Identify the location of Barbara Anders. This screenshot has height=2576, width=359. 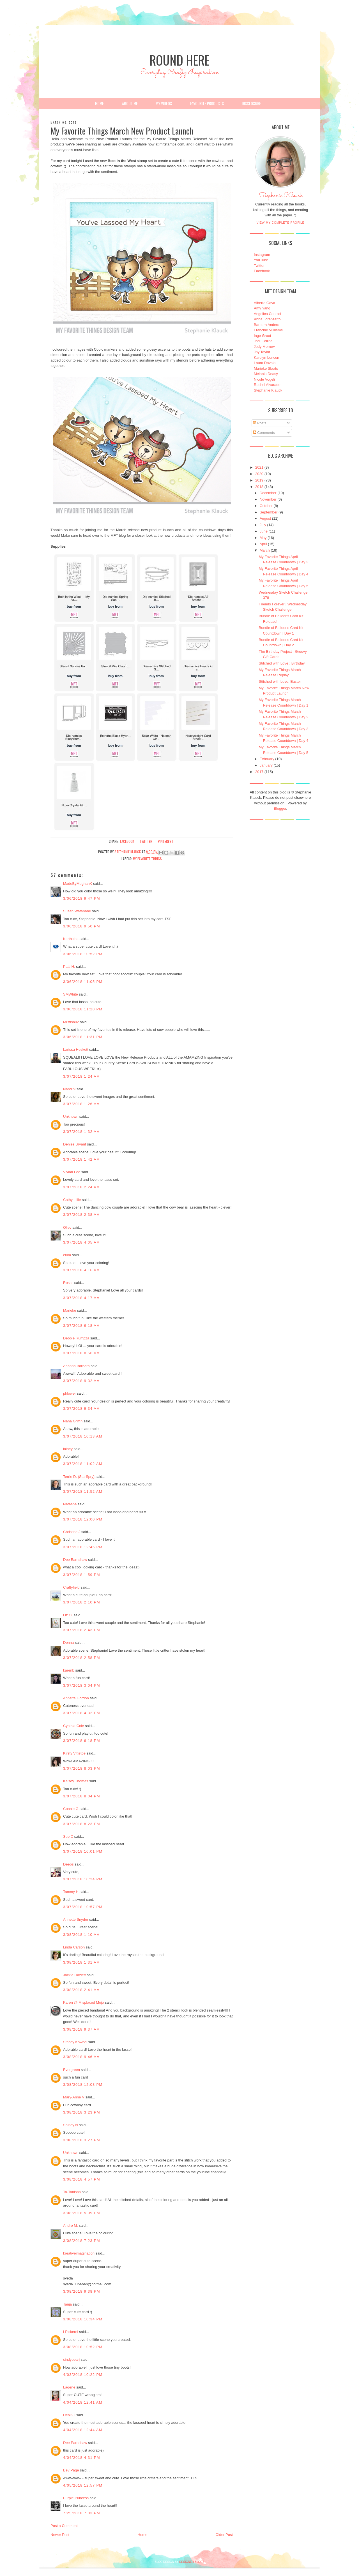
(266, 325).